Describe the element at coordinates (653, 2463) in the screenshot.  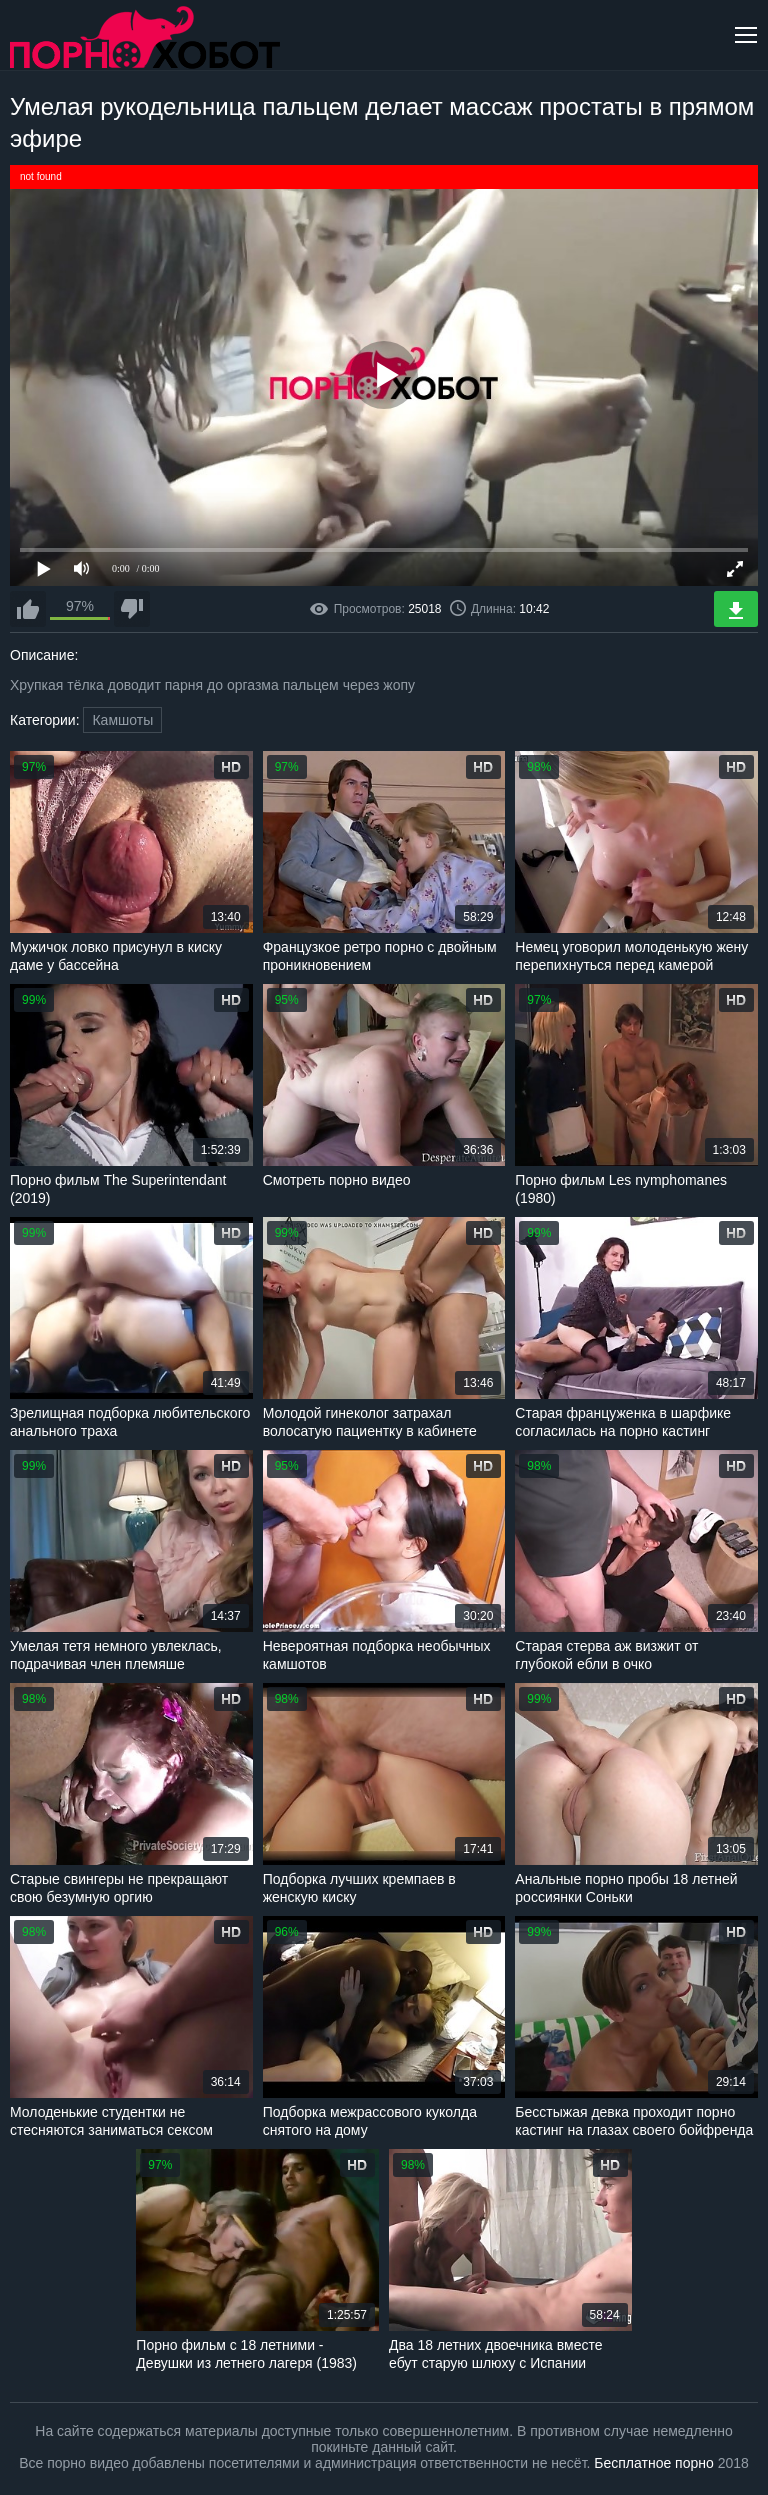
I see `Бесплатное порно` at that location.